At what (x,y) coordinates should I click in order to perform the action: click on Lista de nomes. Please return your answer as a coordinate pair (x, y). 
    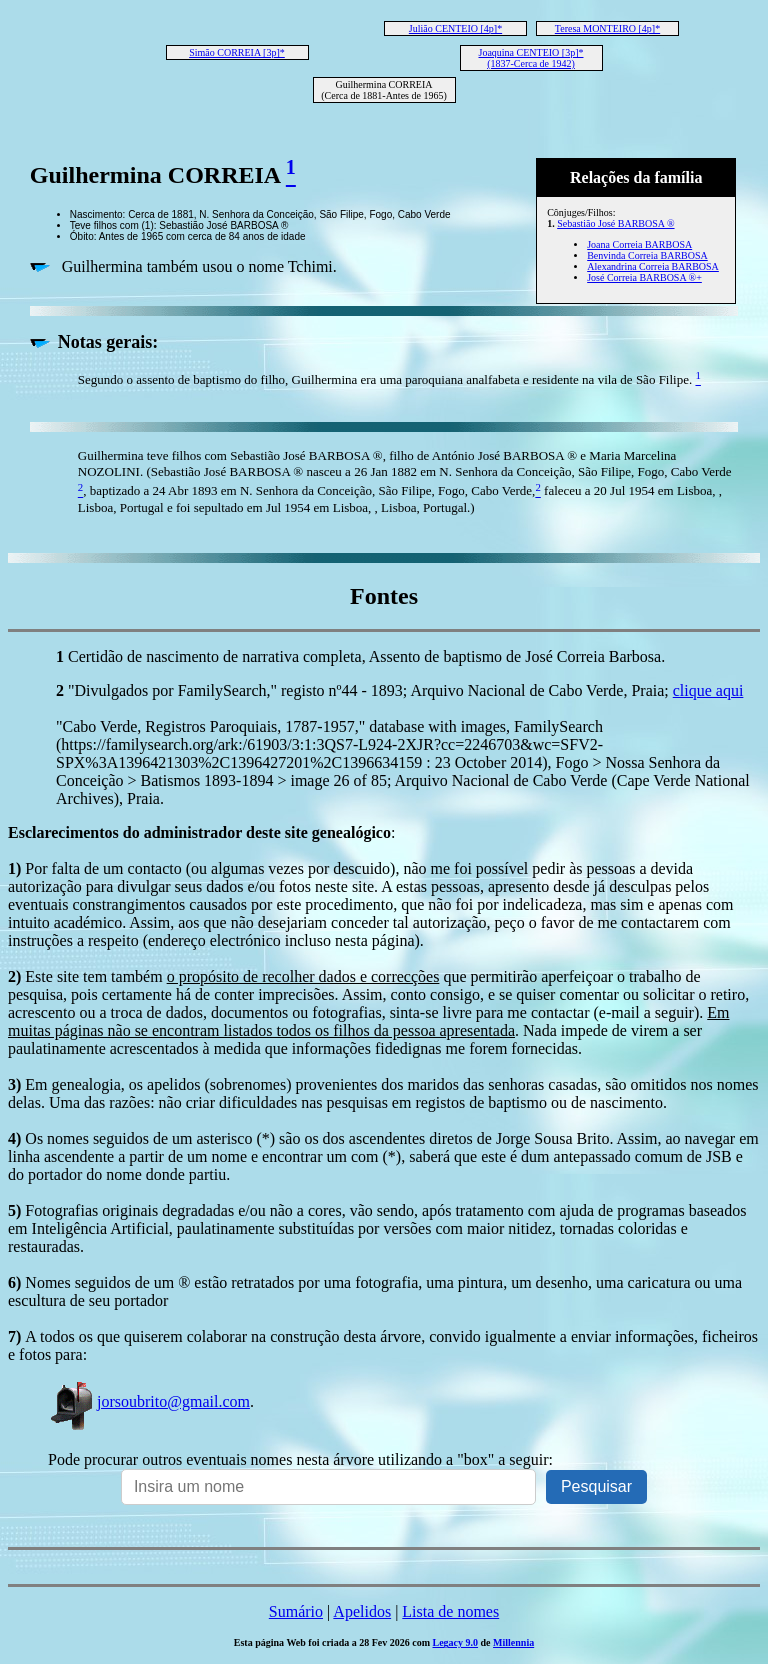
    Looking at the image, I should click on (450, 1611).